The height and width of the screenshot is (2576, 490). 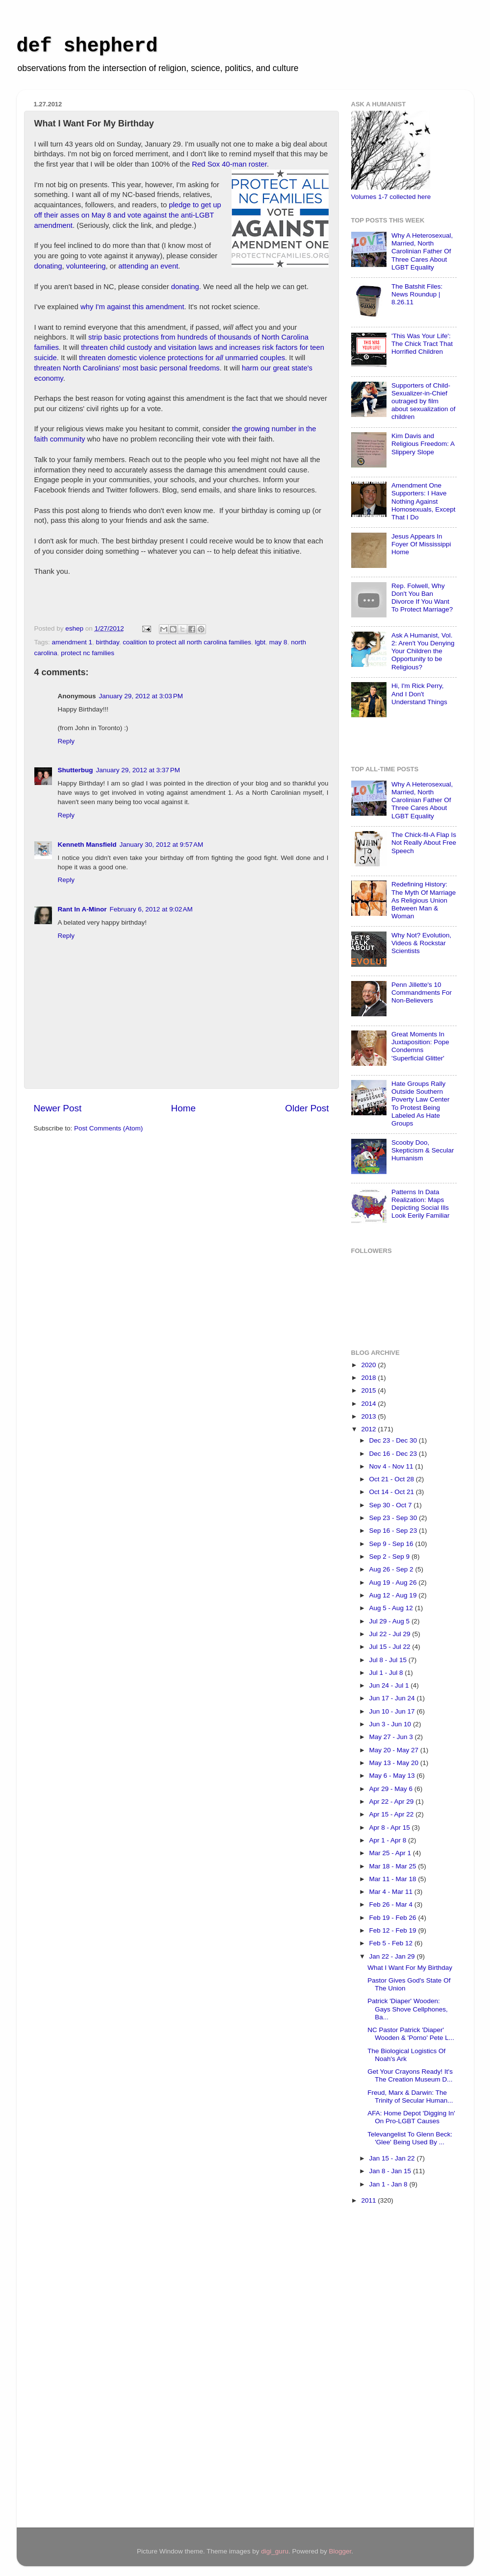 What do you see at coordinates (138, 770) in the screenshot?
I see `January 29, 2012 at 3:37 PM` at bounding box center [138, 770].